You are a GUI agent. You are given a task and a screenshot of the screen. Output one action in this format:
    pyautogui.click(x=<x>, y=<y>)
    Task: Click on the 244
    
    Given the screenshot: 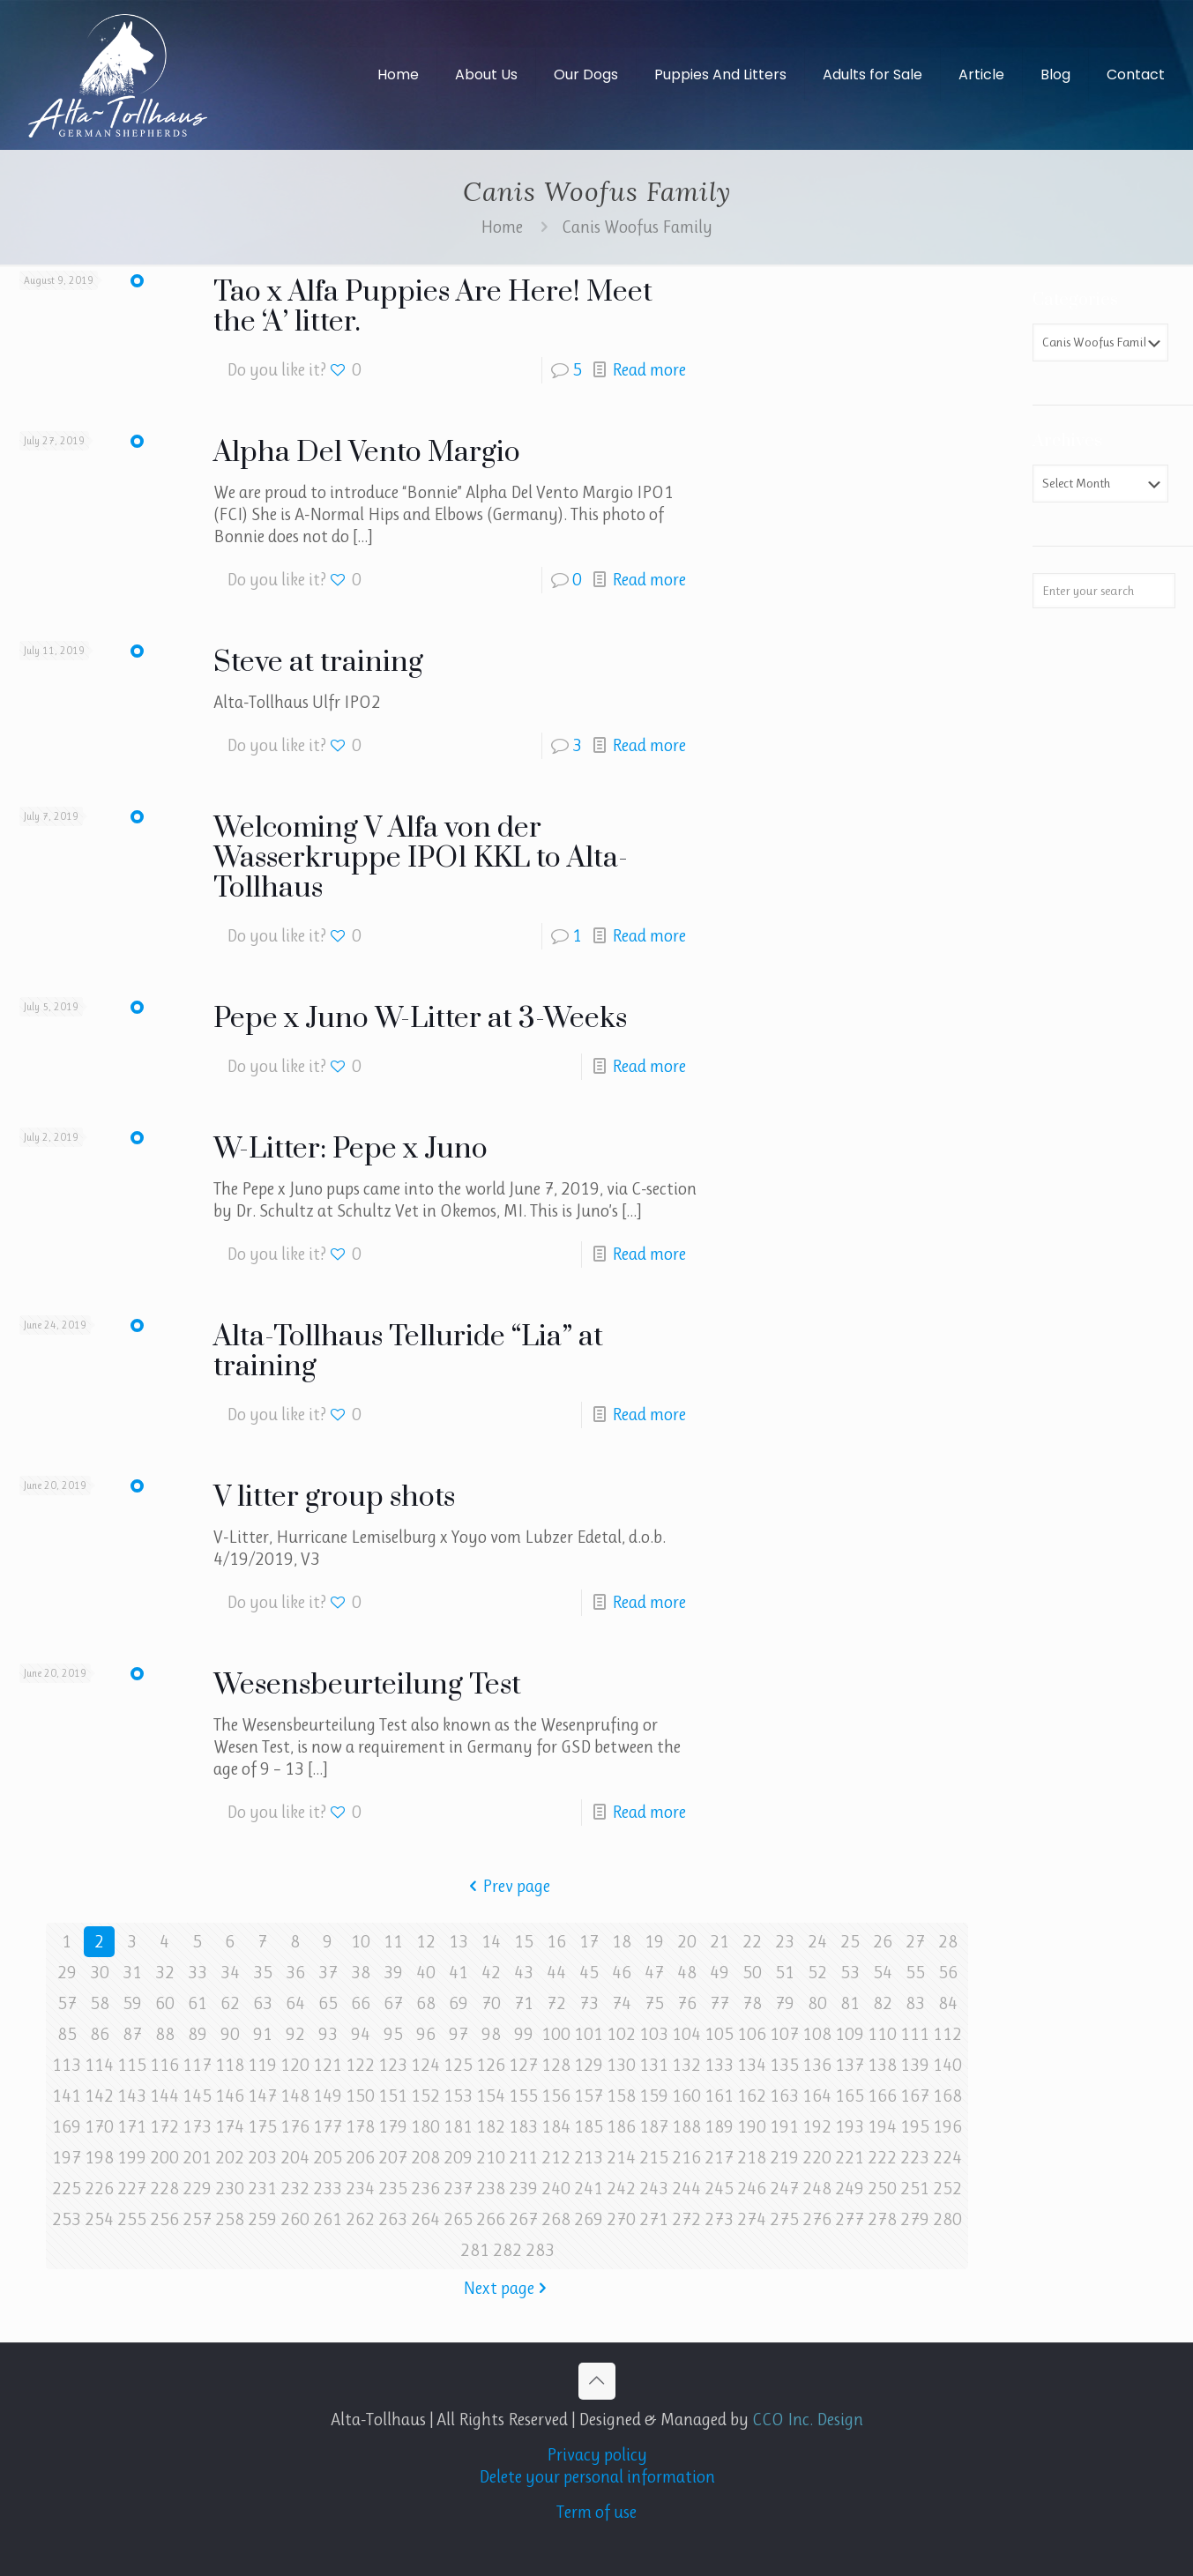 What is the action you would take?
    pyautogui.click(x=686, y=2188)
    